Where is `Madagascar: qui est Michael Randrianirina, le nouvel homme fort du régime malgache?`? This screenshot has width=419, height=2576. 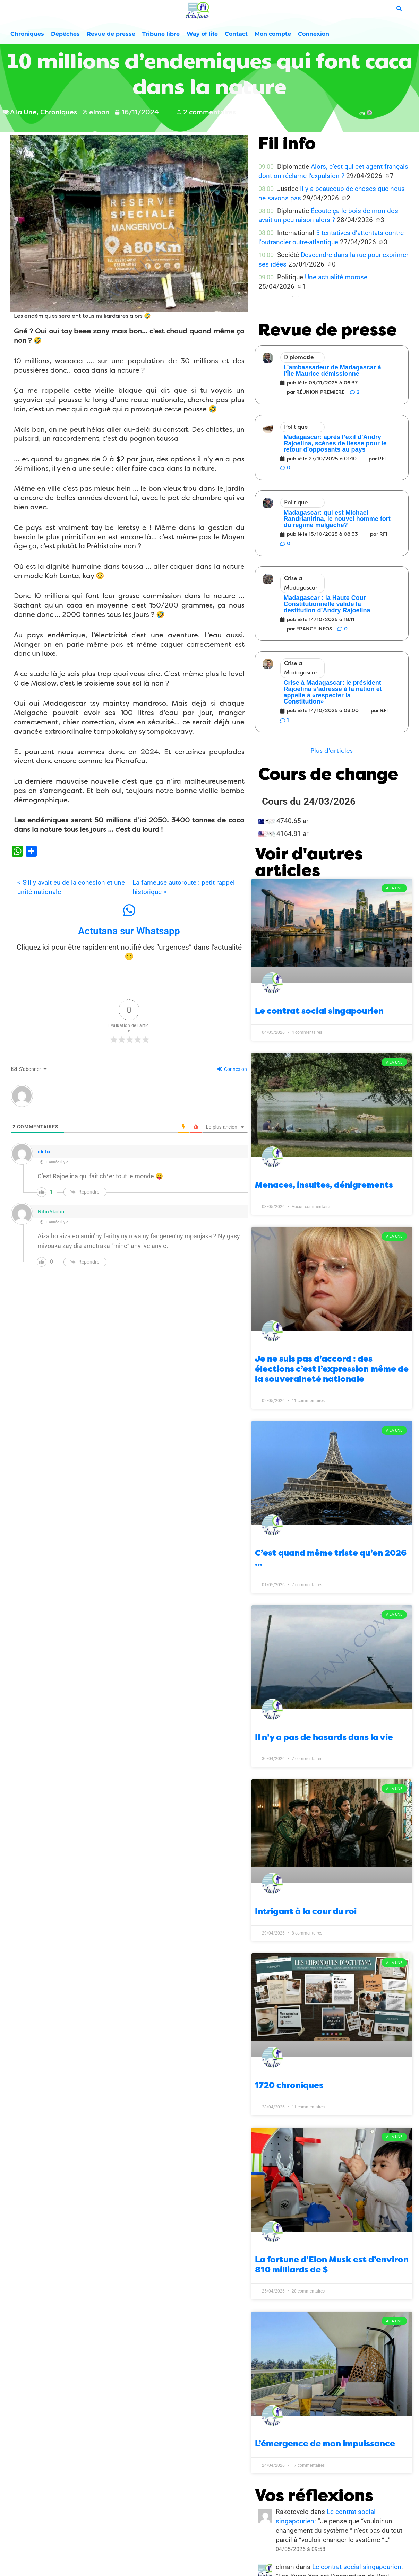
Madagascar: qui est Michael Randrianirina, le nouvel homme fort du régime malgache? is located at coordinates (337, 519).